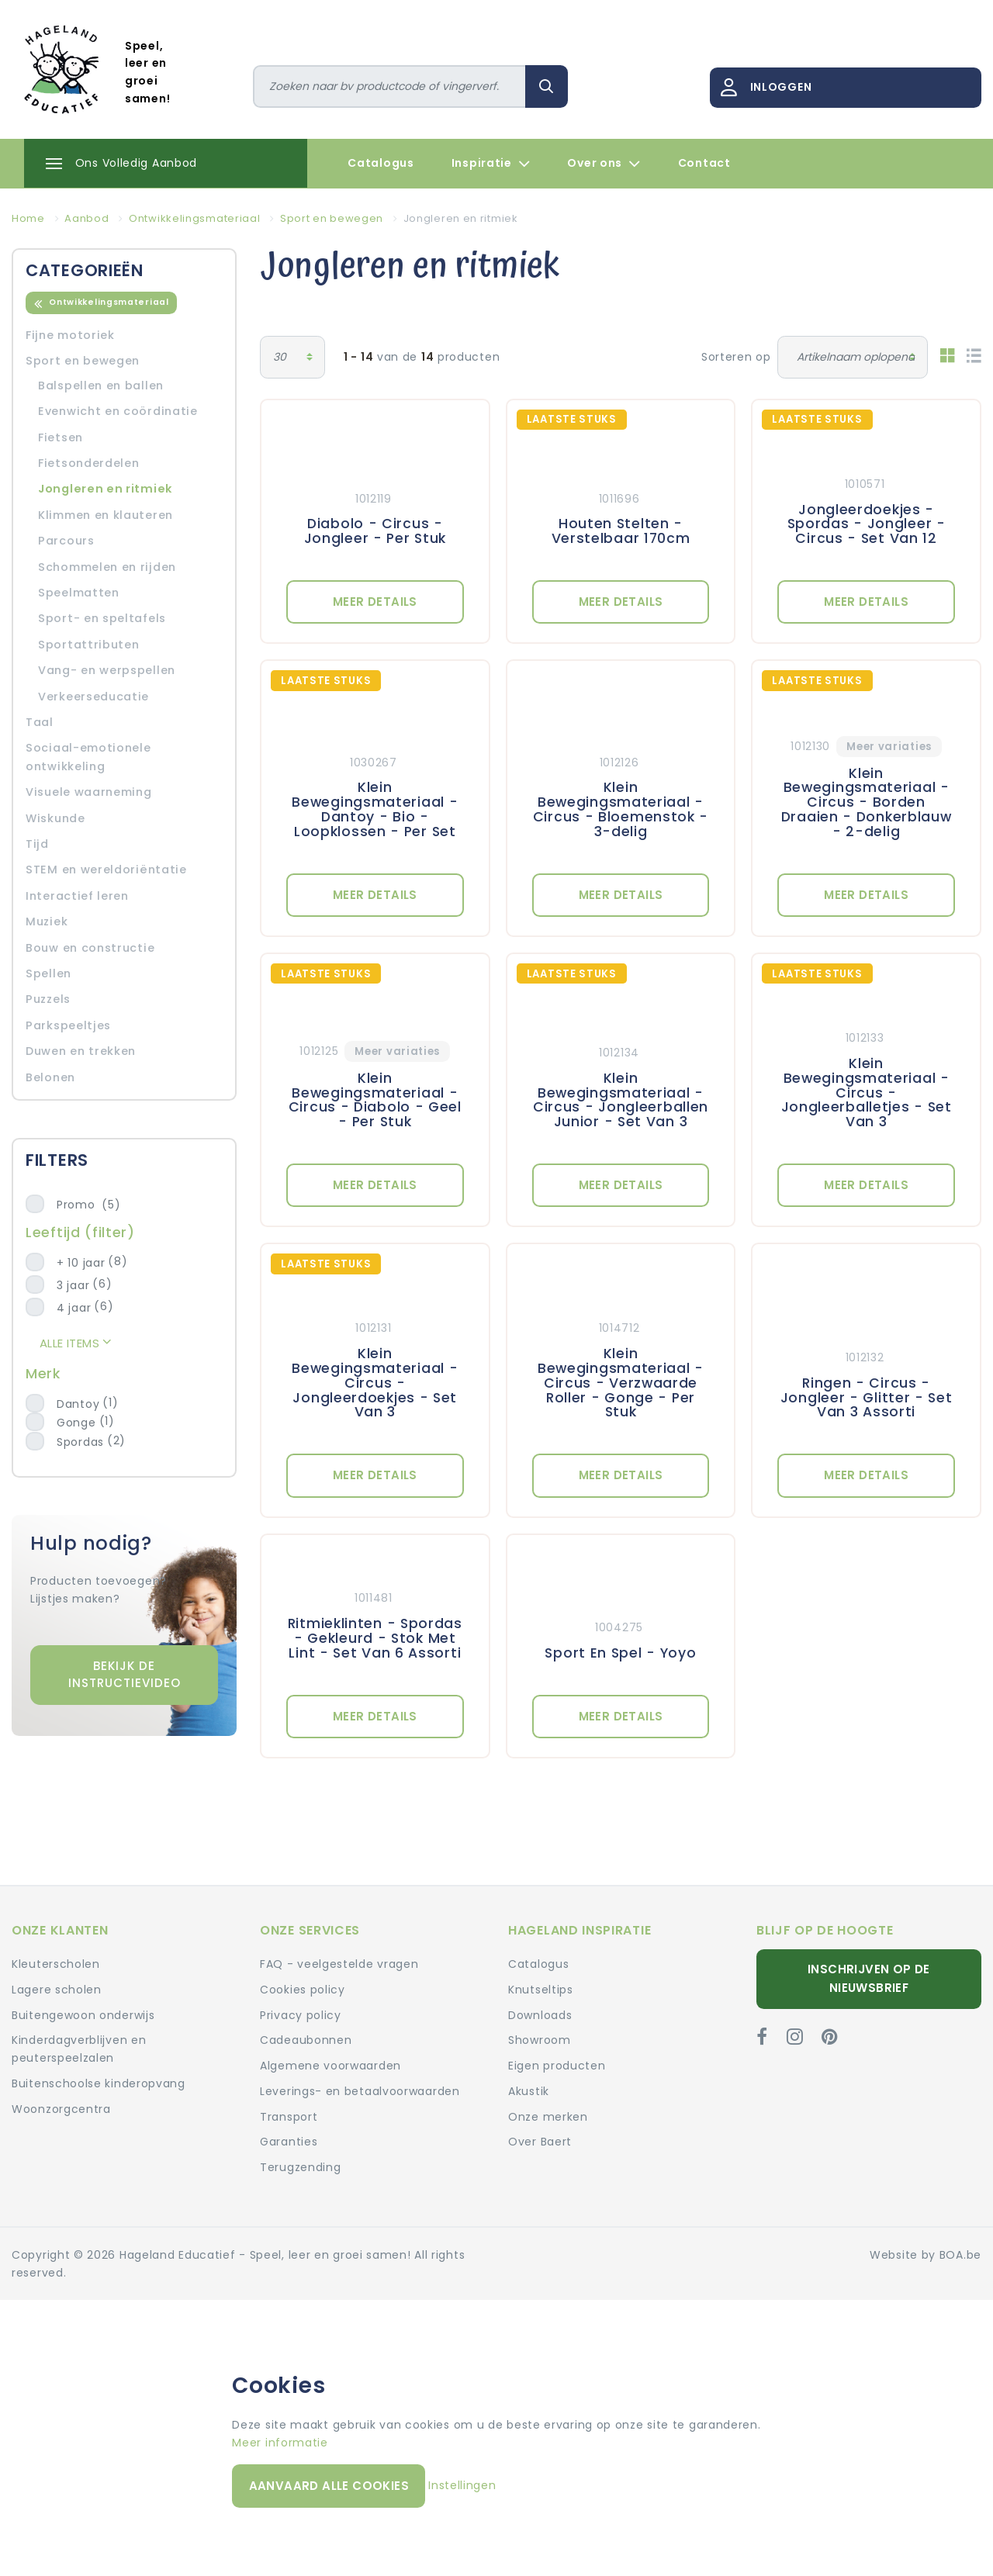 The height and width of the screenshot is (2576, 993). I want to click on Sport- en speltafels, so click(102, 618).